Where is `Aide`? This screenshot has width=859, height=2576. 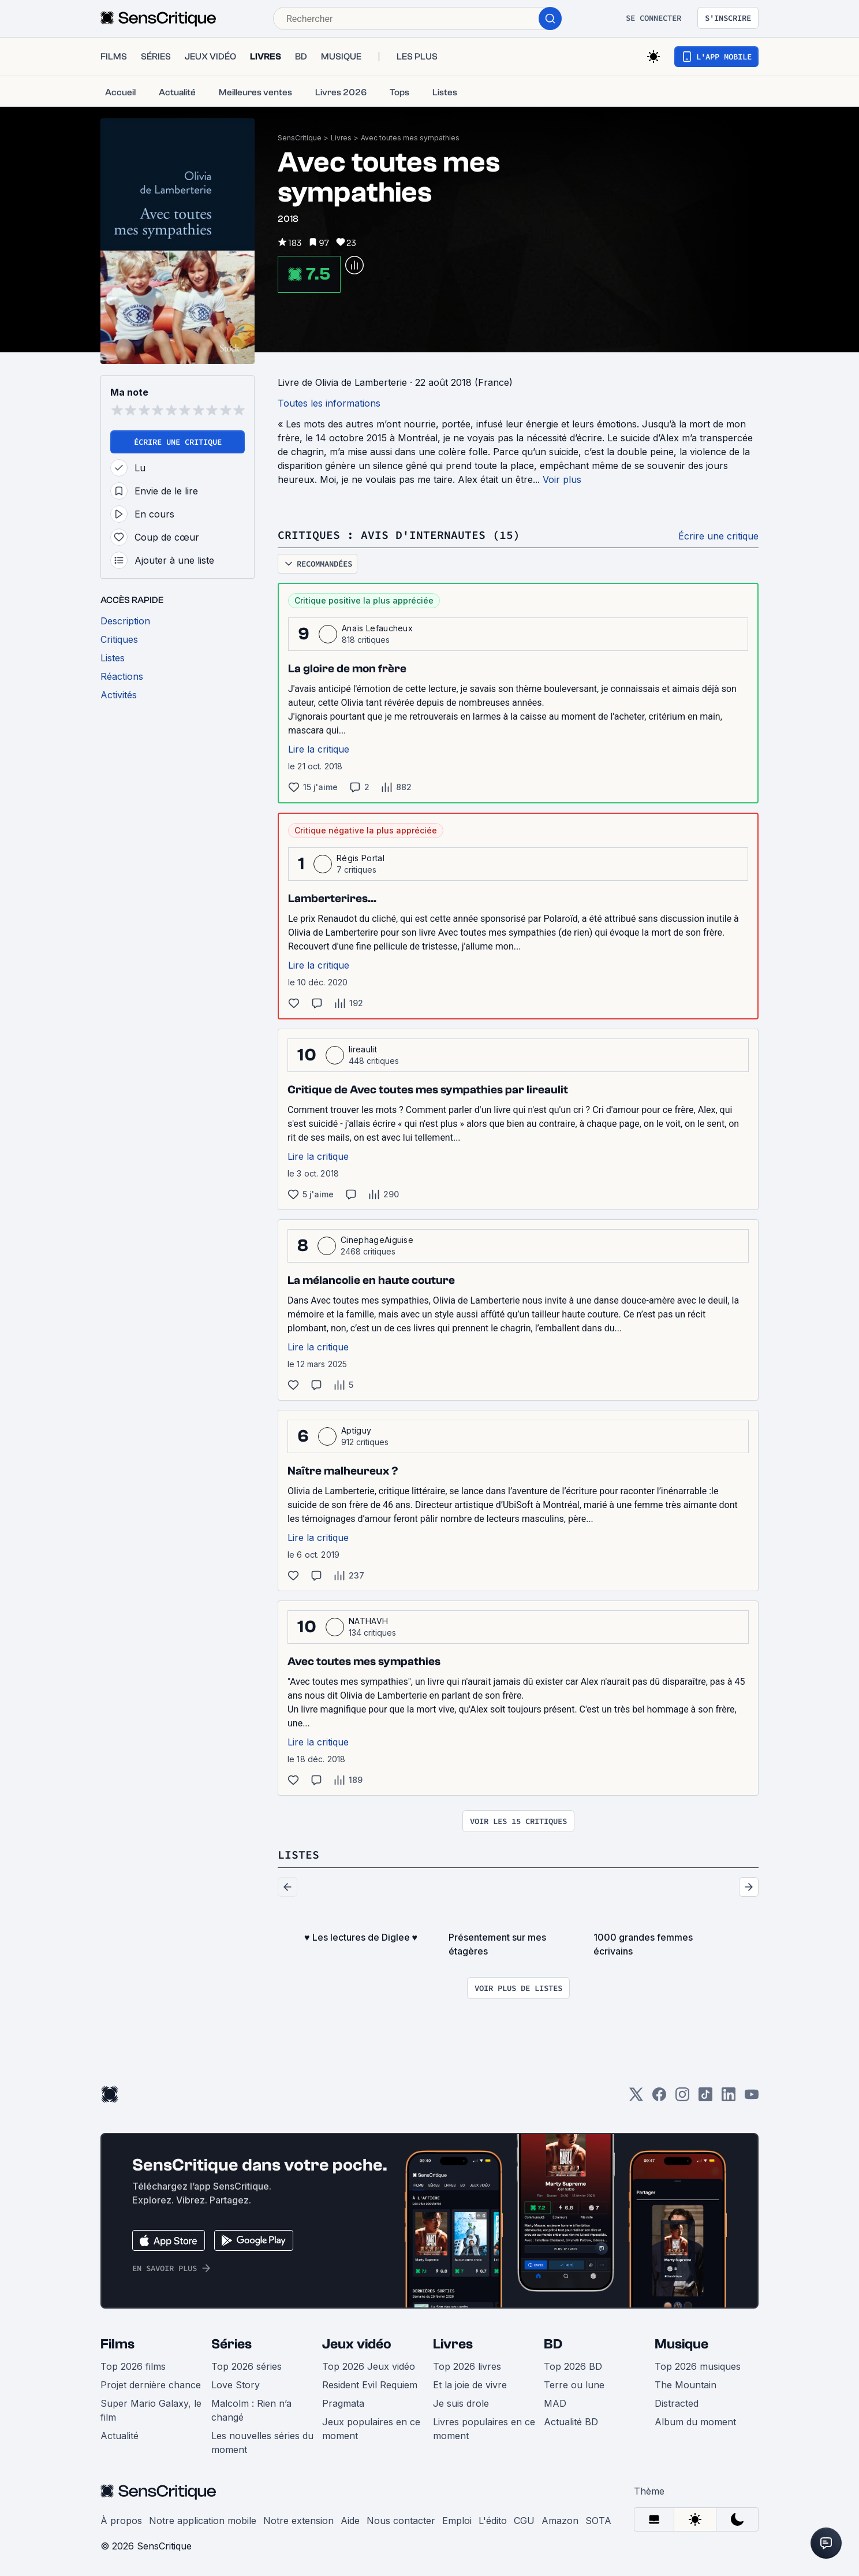
Aide is located at coordinates (350, 2520).